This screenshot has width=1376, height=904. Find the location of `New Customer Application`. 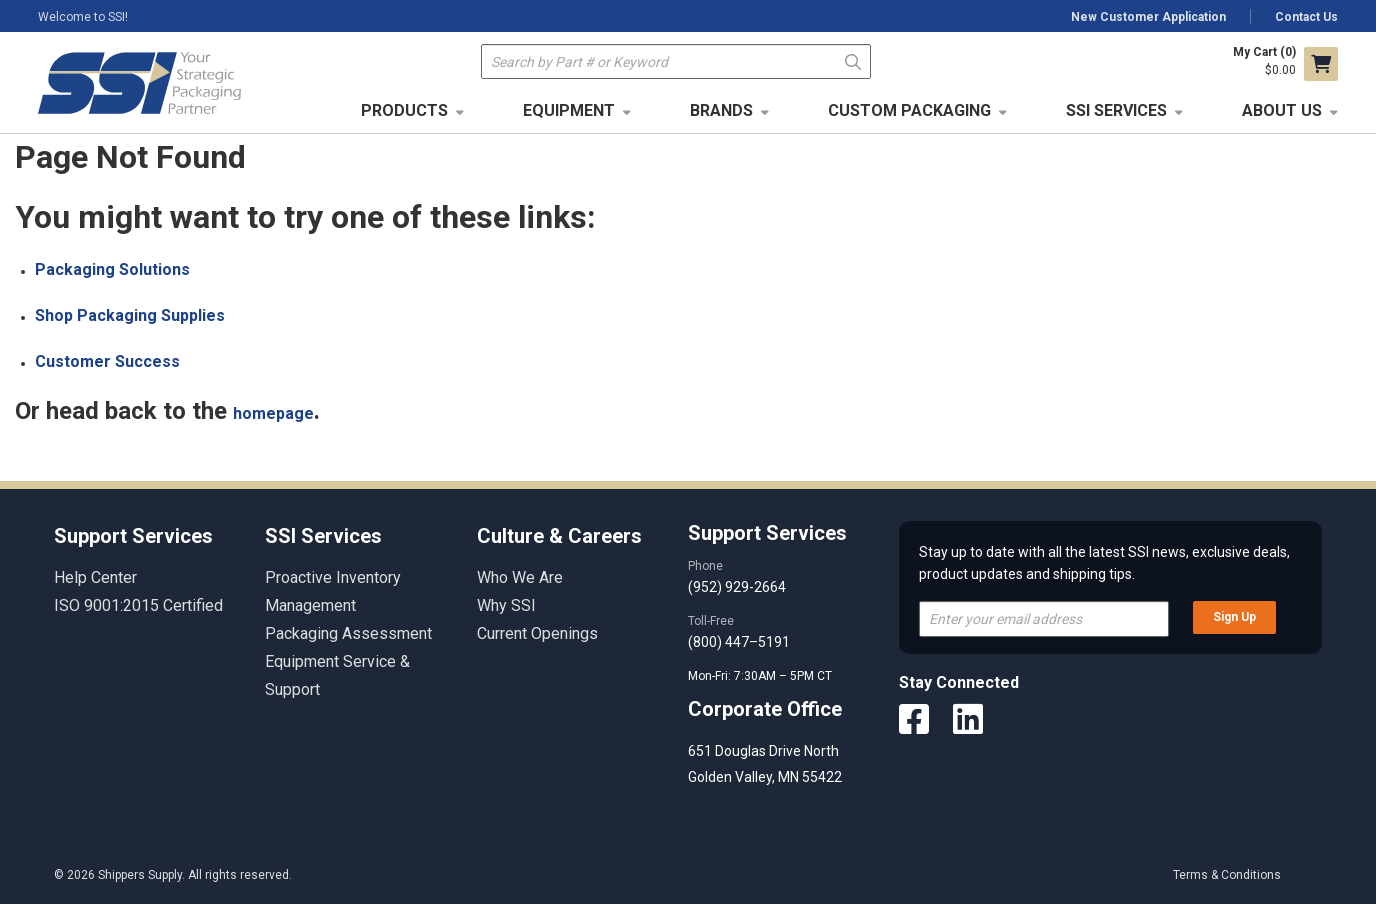

New Customer Application is located at coordinates (1148, 17).